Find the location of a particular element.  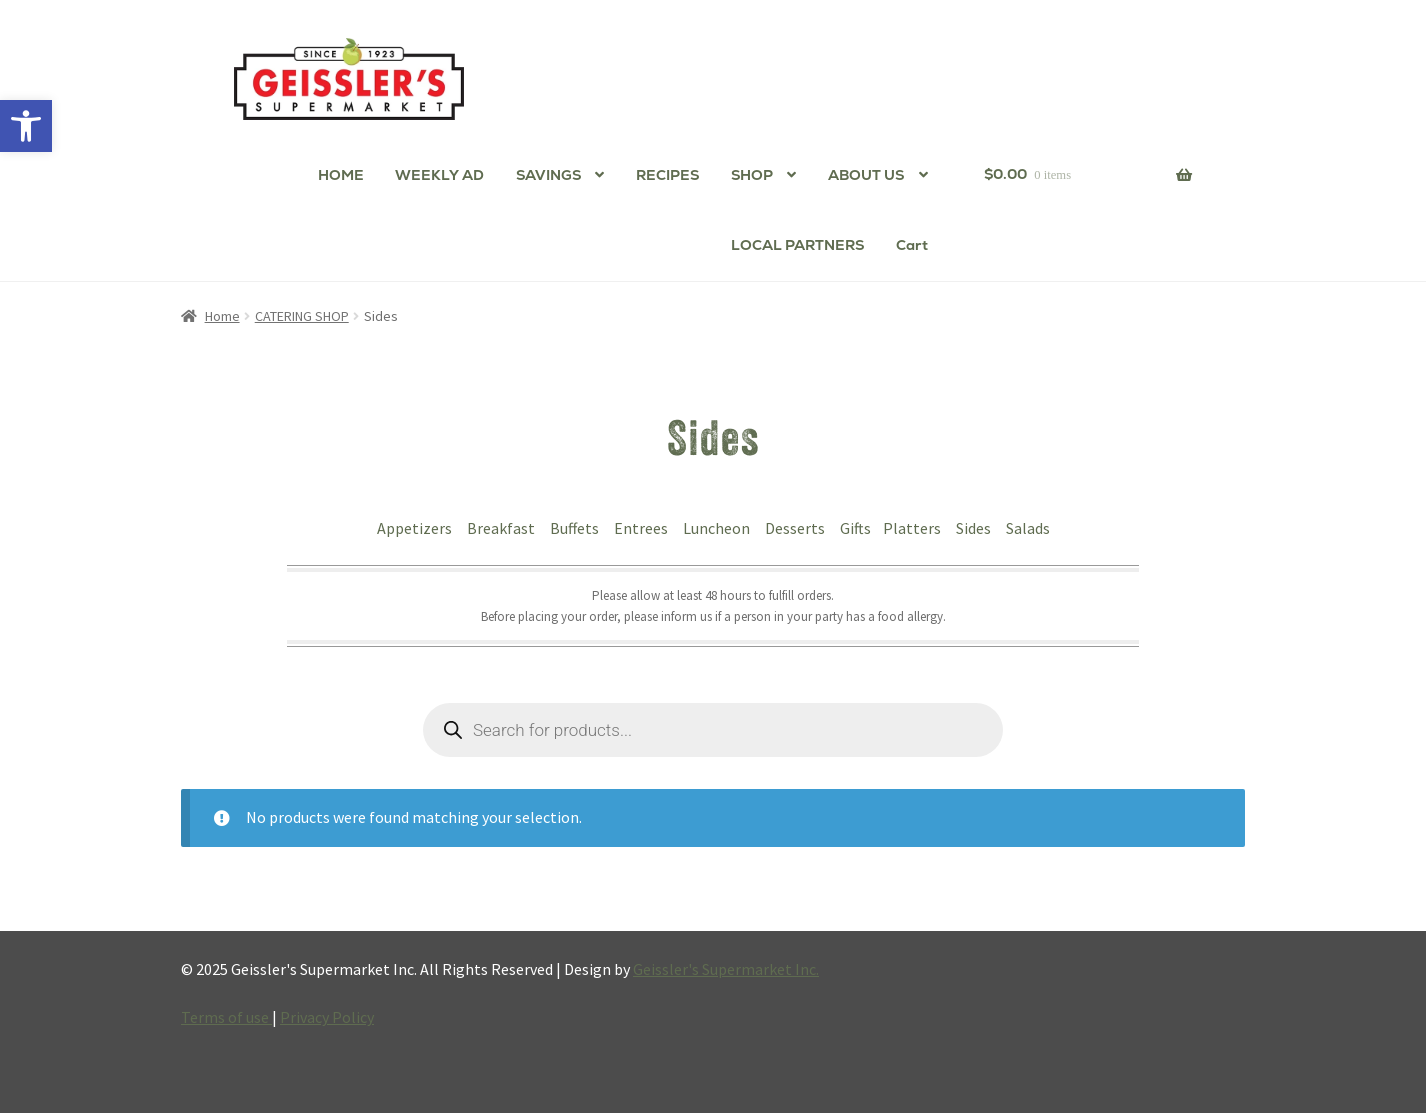

Terms of use is located at coordinates (226, 1017).